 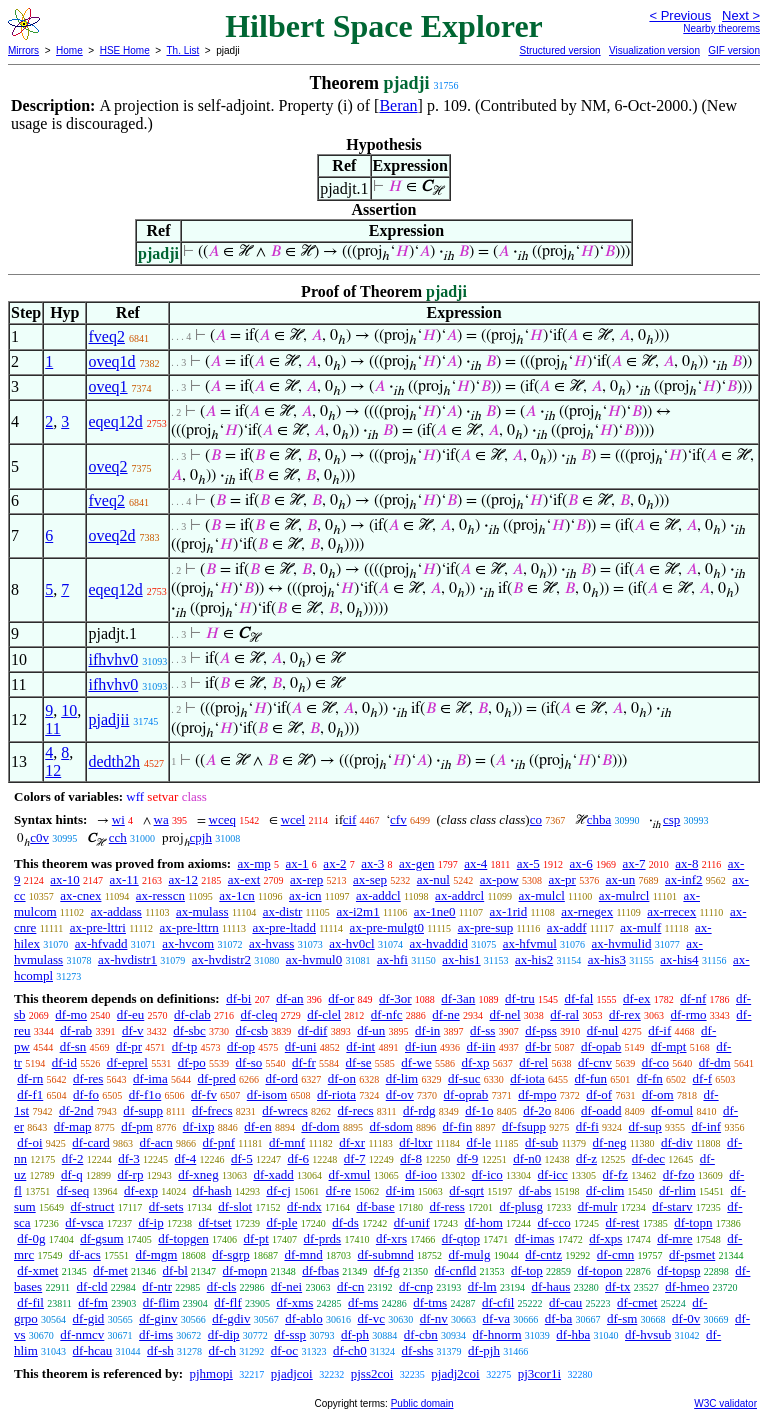 I want to click on df-ral, so click(x=564, y=1014).